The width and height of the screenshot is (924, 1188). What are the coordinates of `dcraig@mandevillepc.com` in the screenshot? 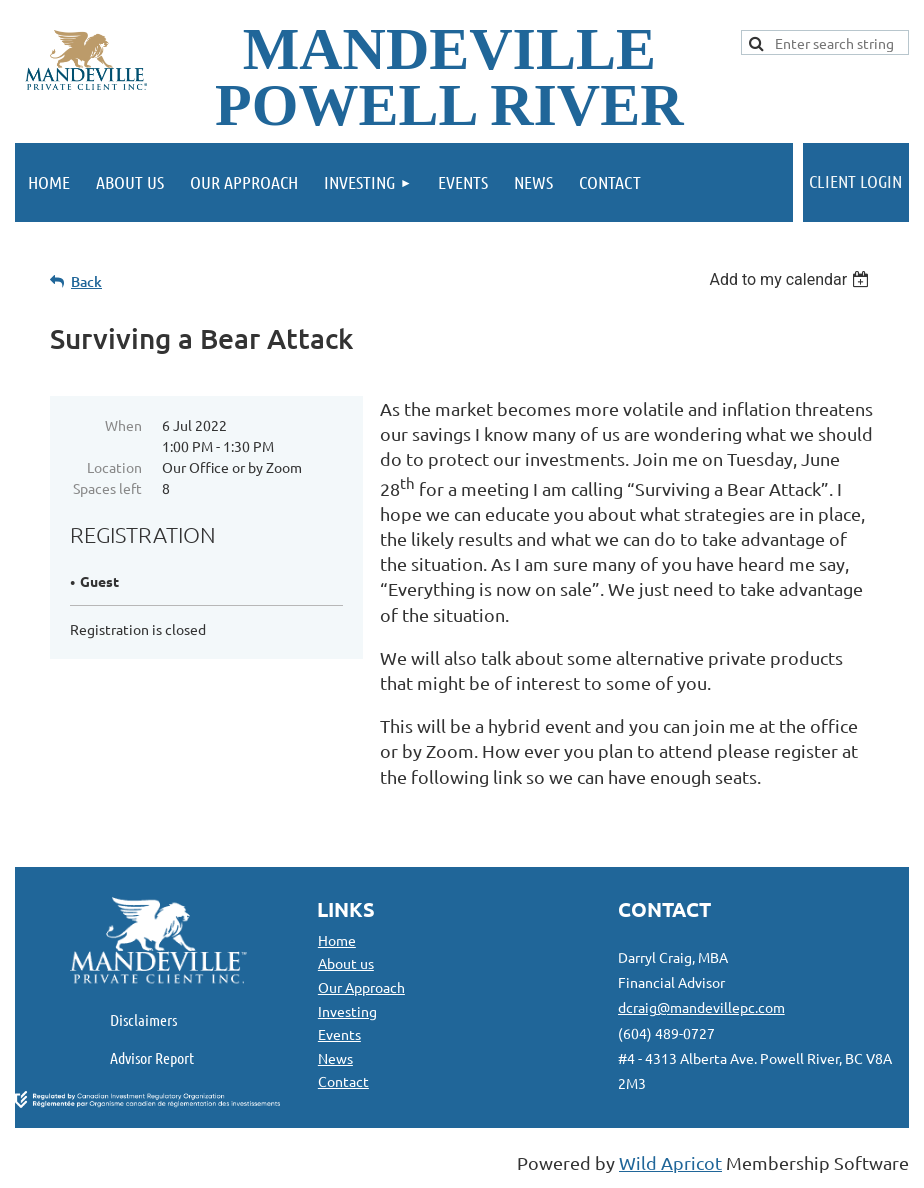 It's located at (701, 1007).